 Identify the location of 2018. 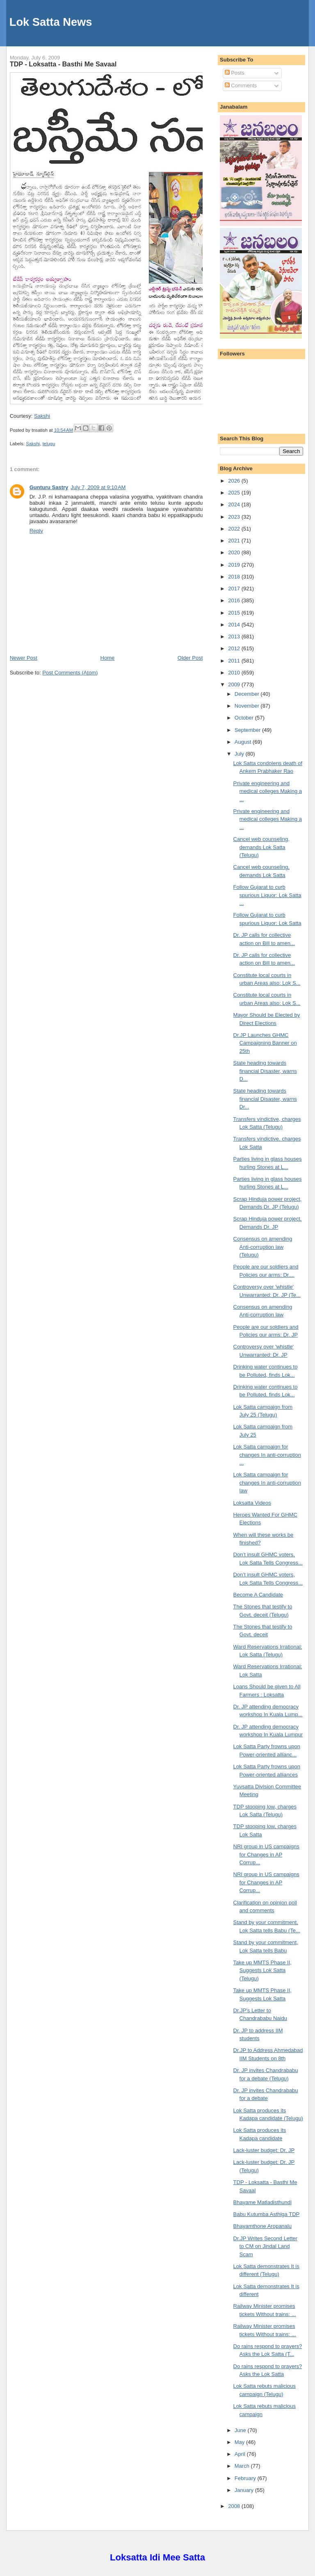
(235, 577).